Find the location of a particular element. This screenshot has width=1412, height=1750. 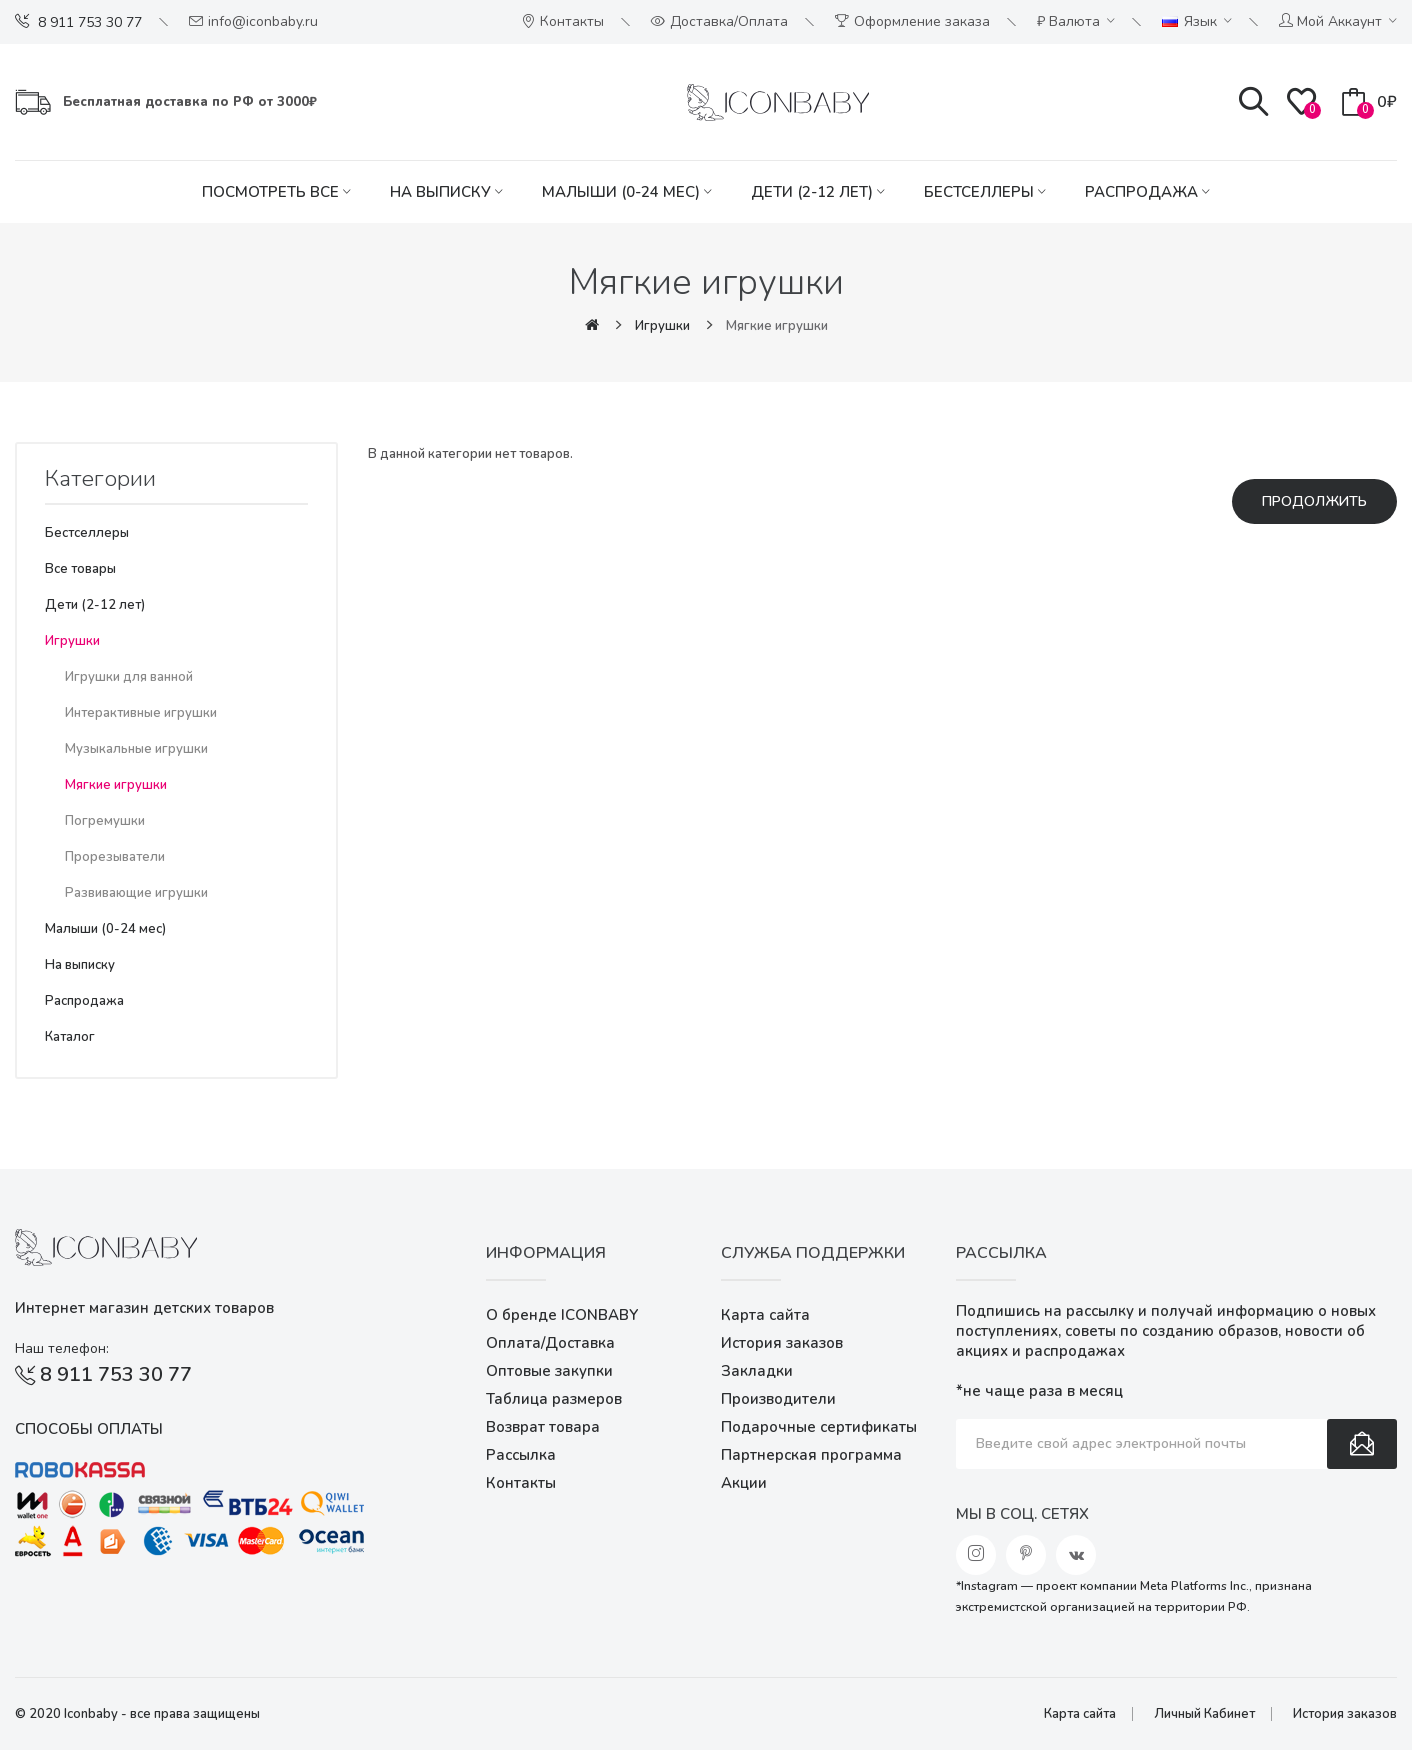

Оплата/Доставка is located at coordinates (550, 1343).